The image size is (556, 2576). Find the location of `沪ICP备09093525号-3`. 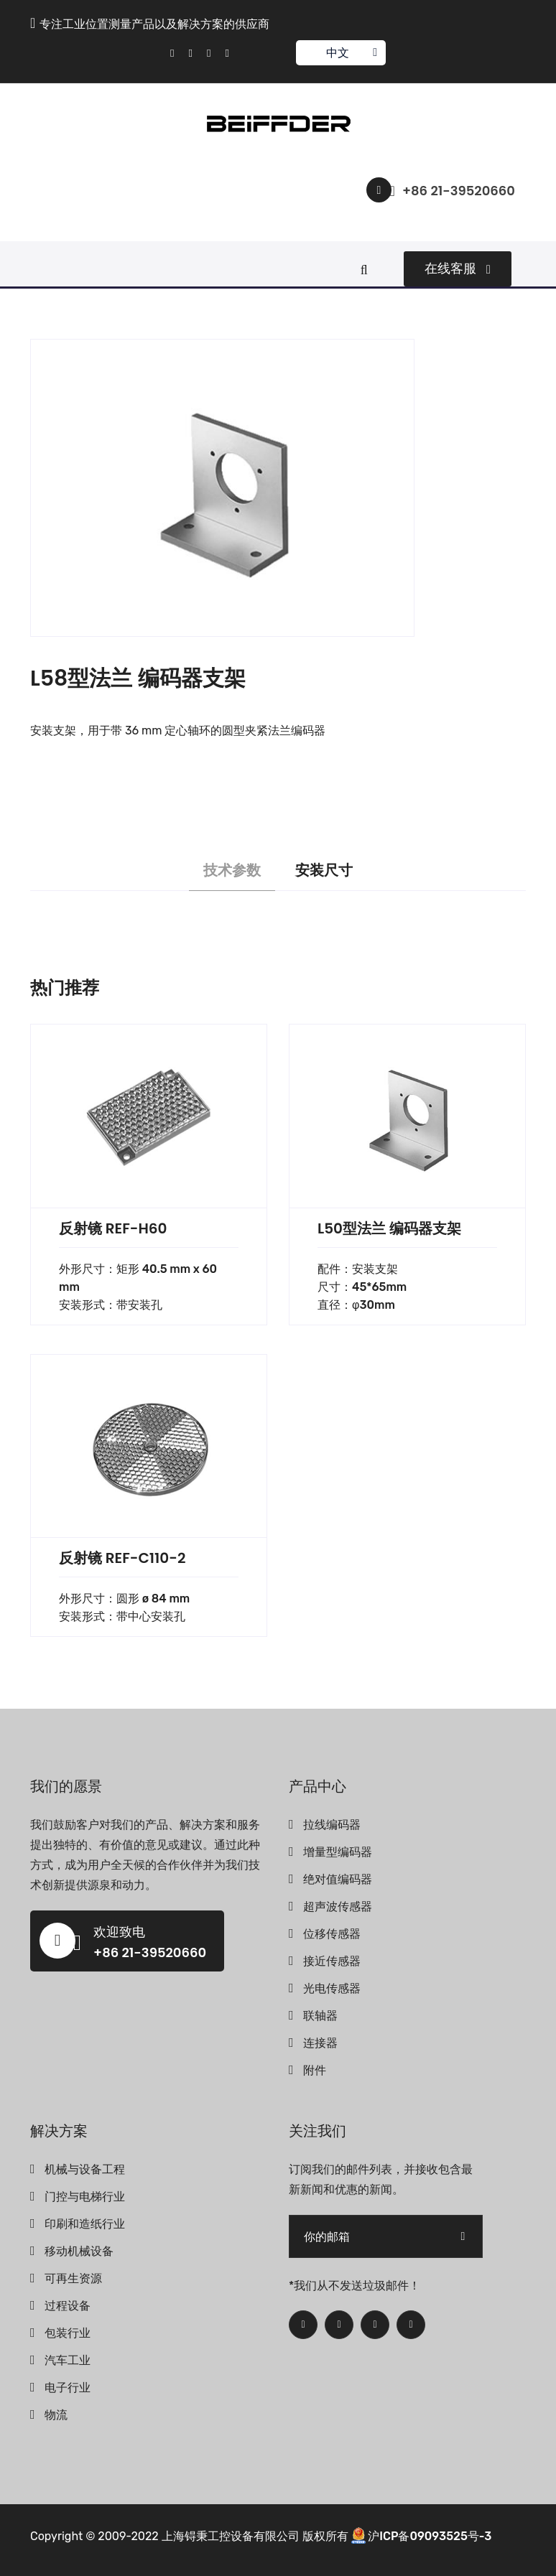

沪ICP备09093525号-3 is located at coordinates (429, 2536).